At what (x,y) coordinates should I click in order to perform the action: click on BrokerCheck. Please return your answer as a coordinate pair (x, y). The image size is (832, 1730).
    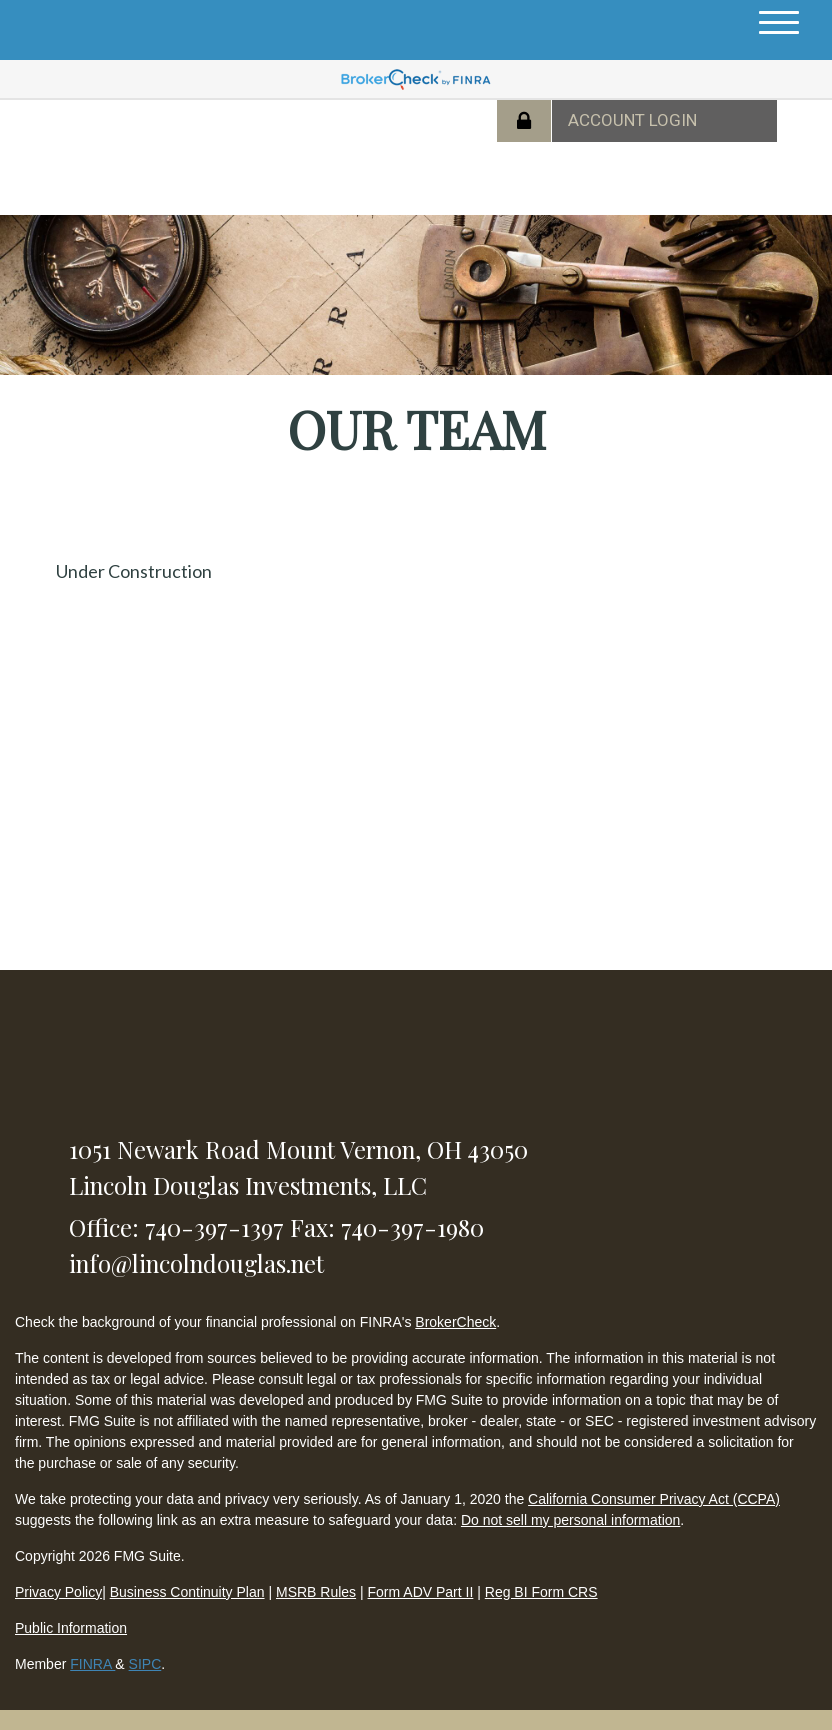
    Looking at the image, I should click on (455, 1322).